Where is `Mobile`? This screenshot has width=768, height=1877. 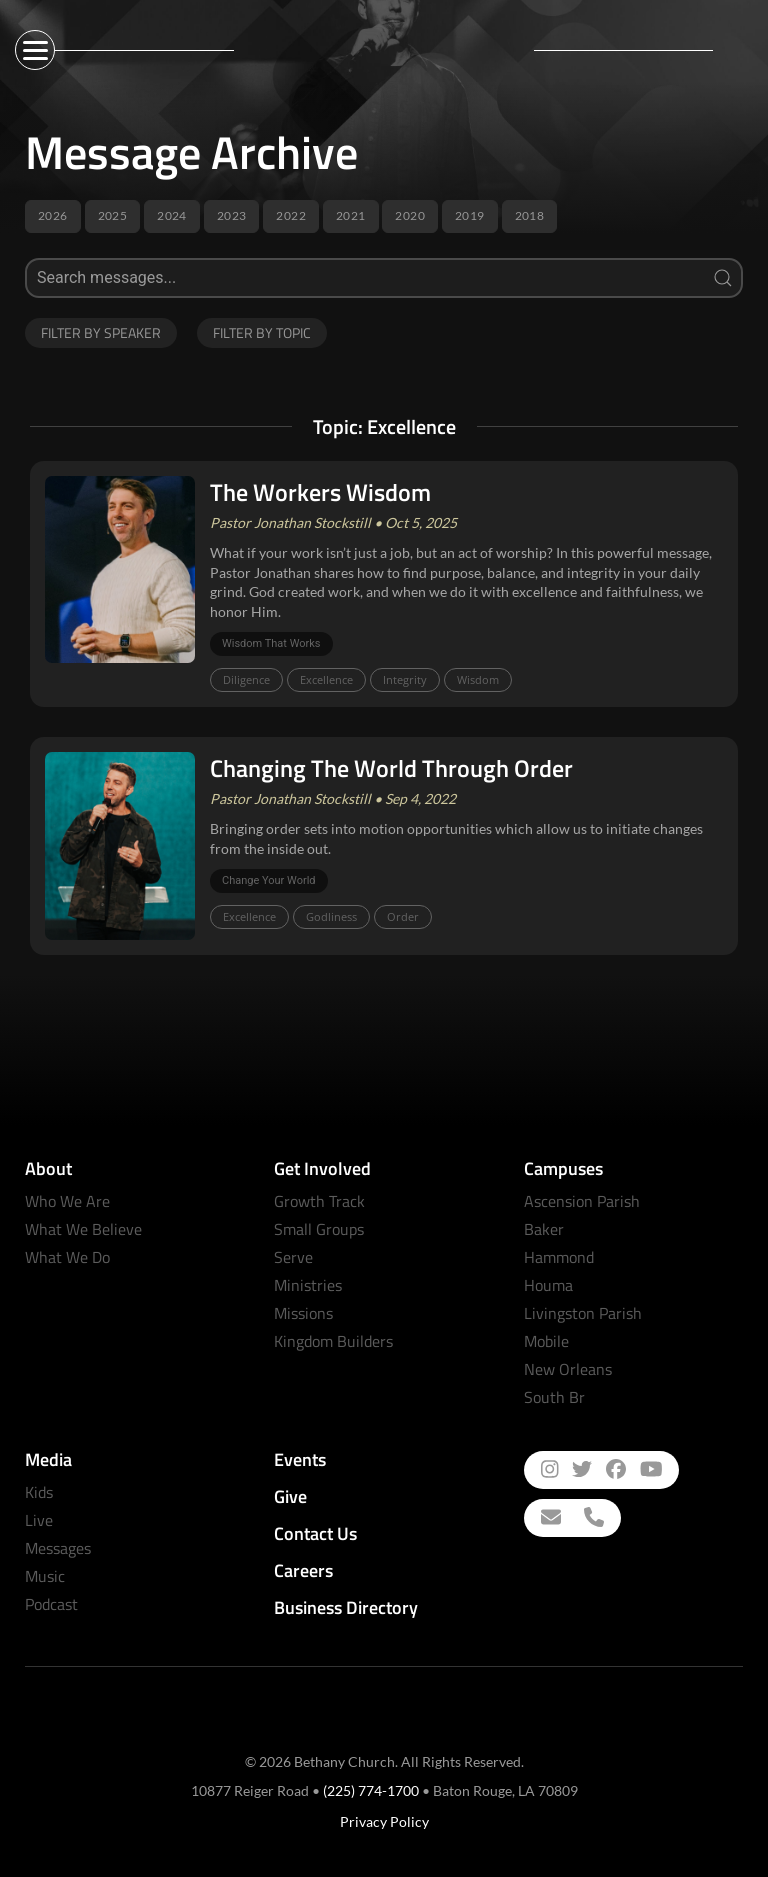
Mobile is located at coordinates (546, 1341).